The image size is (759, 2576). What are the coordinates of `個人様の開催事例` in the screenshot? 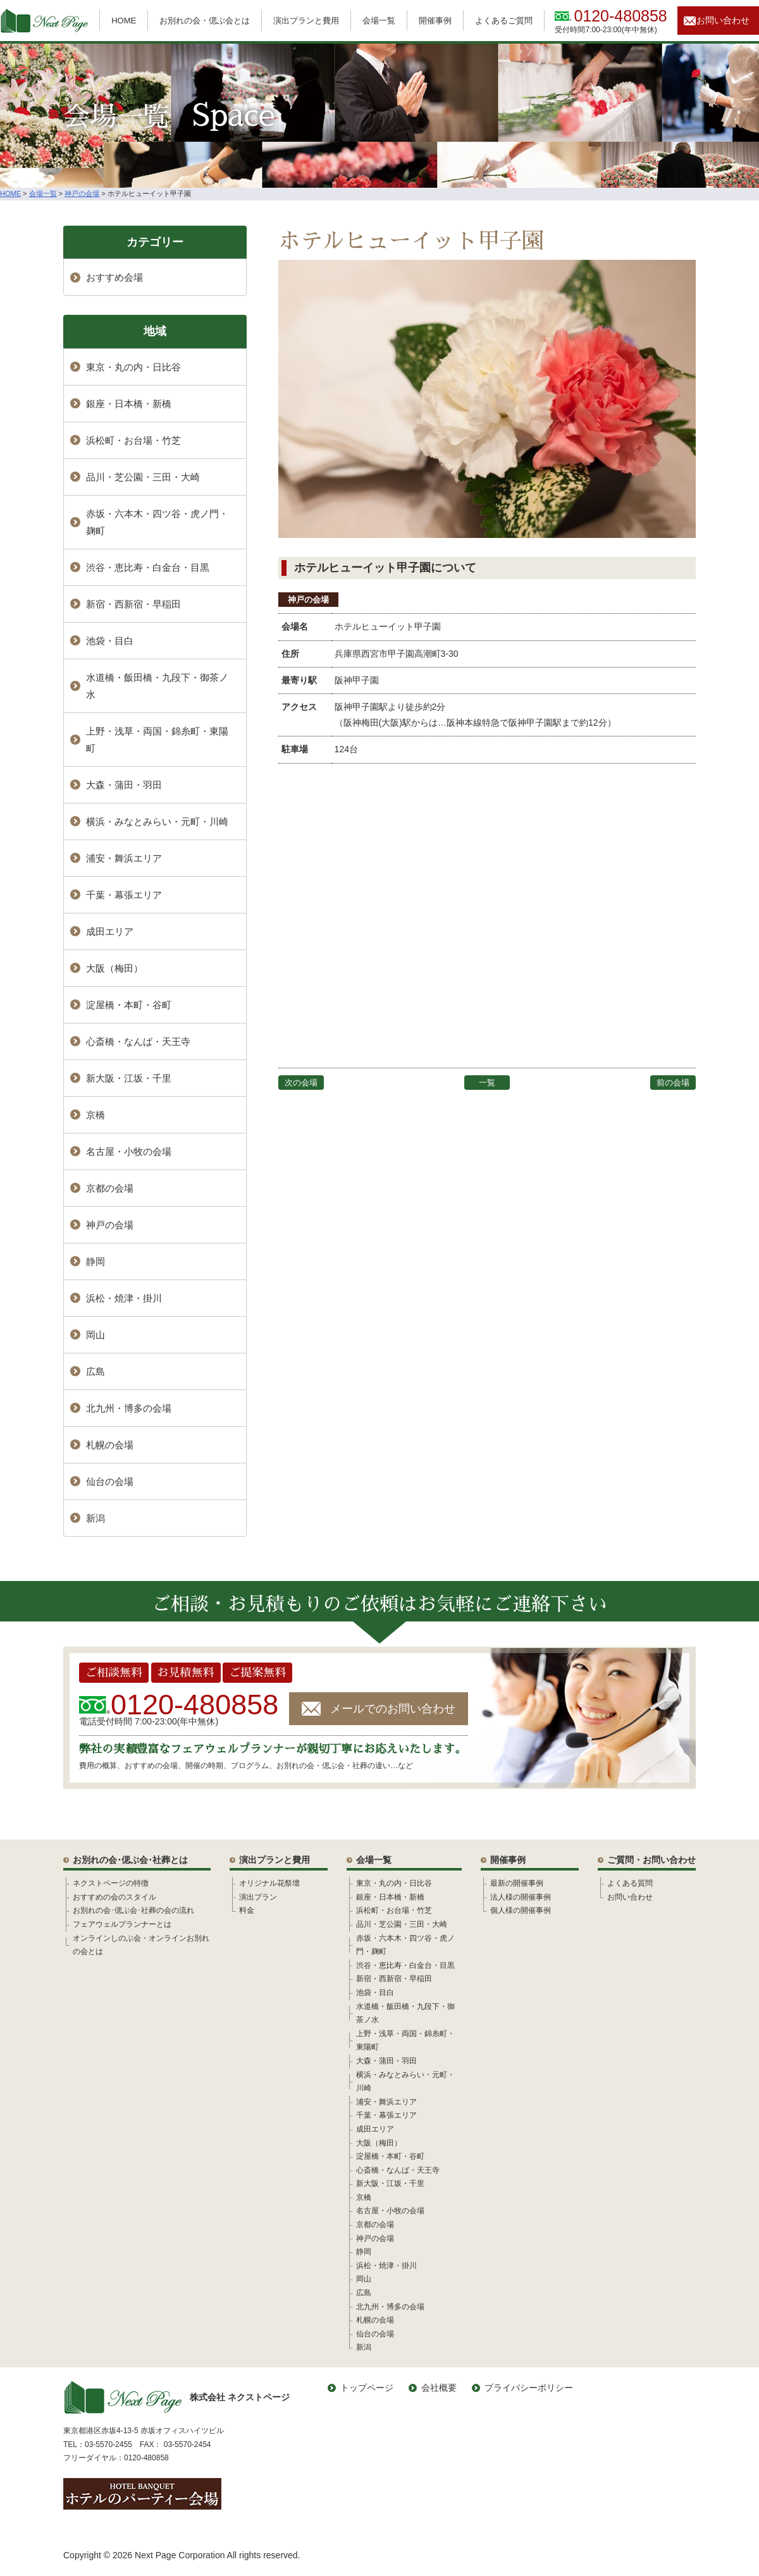 It's located at (520, 1910).